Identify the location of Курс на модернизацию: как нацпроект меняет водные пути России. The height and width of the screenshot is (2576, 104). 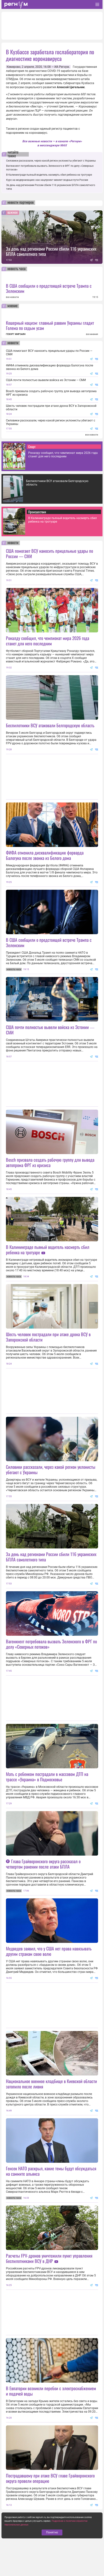
(47, 179).